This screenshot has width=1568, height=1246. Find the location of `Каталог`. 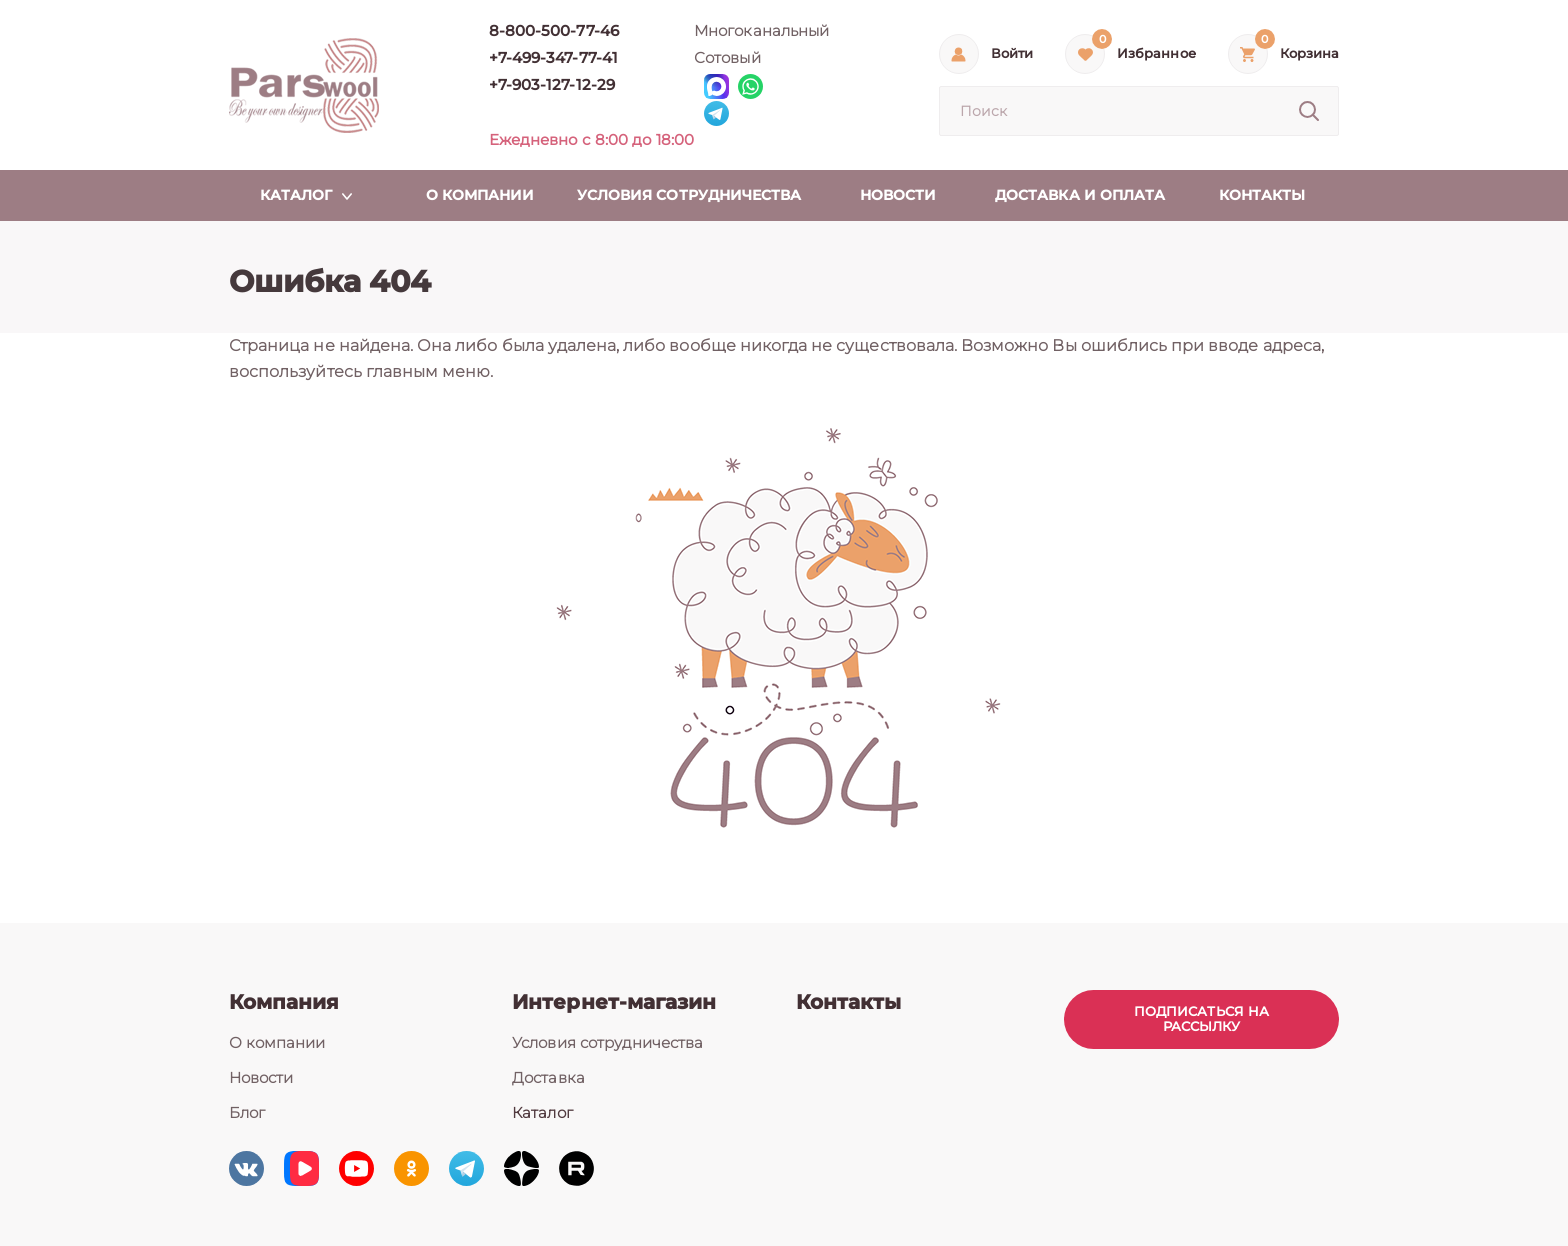

Каталог is located at coordinates (542, 1112).